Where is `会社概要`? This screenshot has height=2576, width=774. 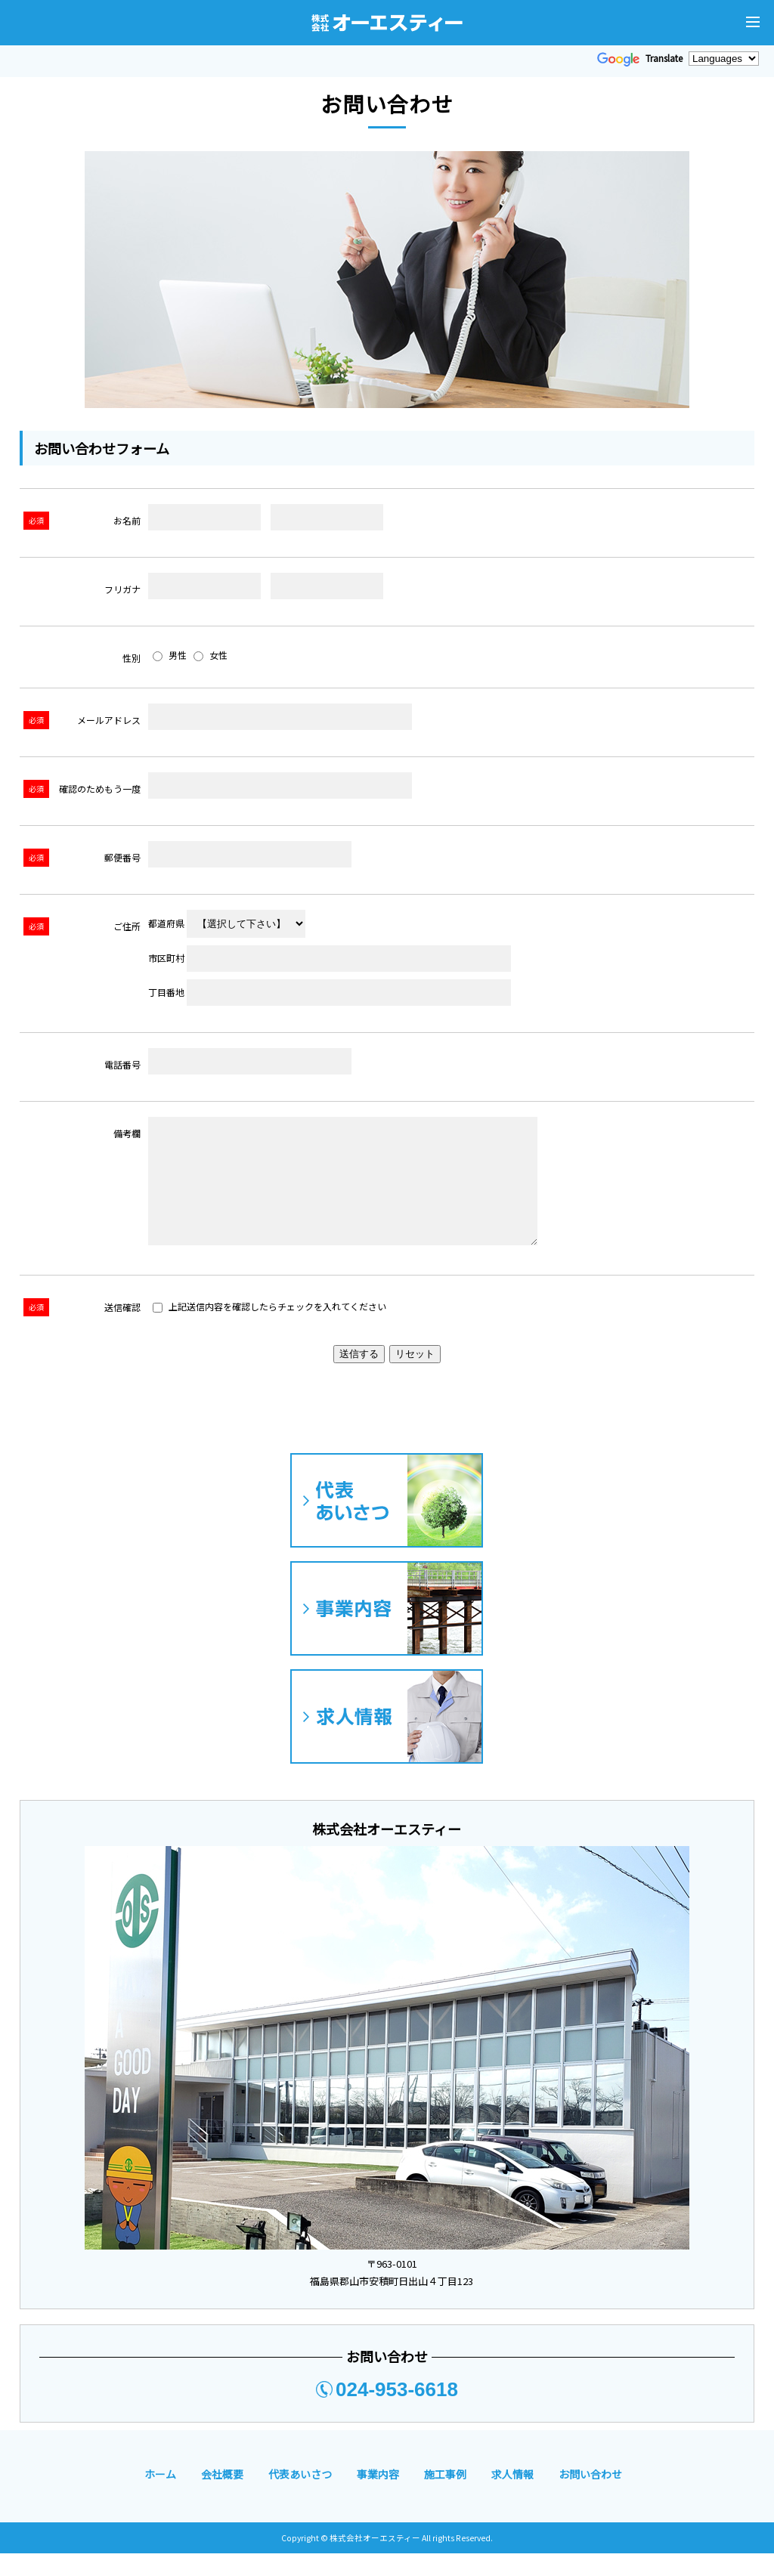 会社概要 is located at coordinates (222, 2496).